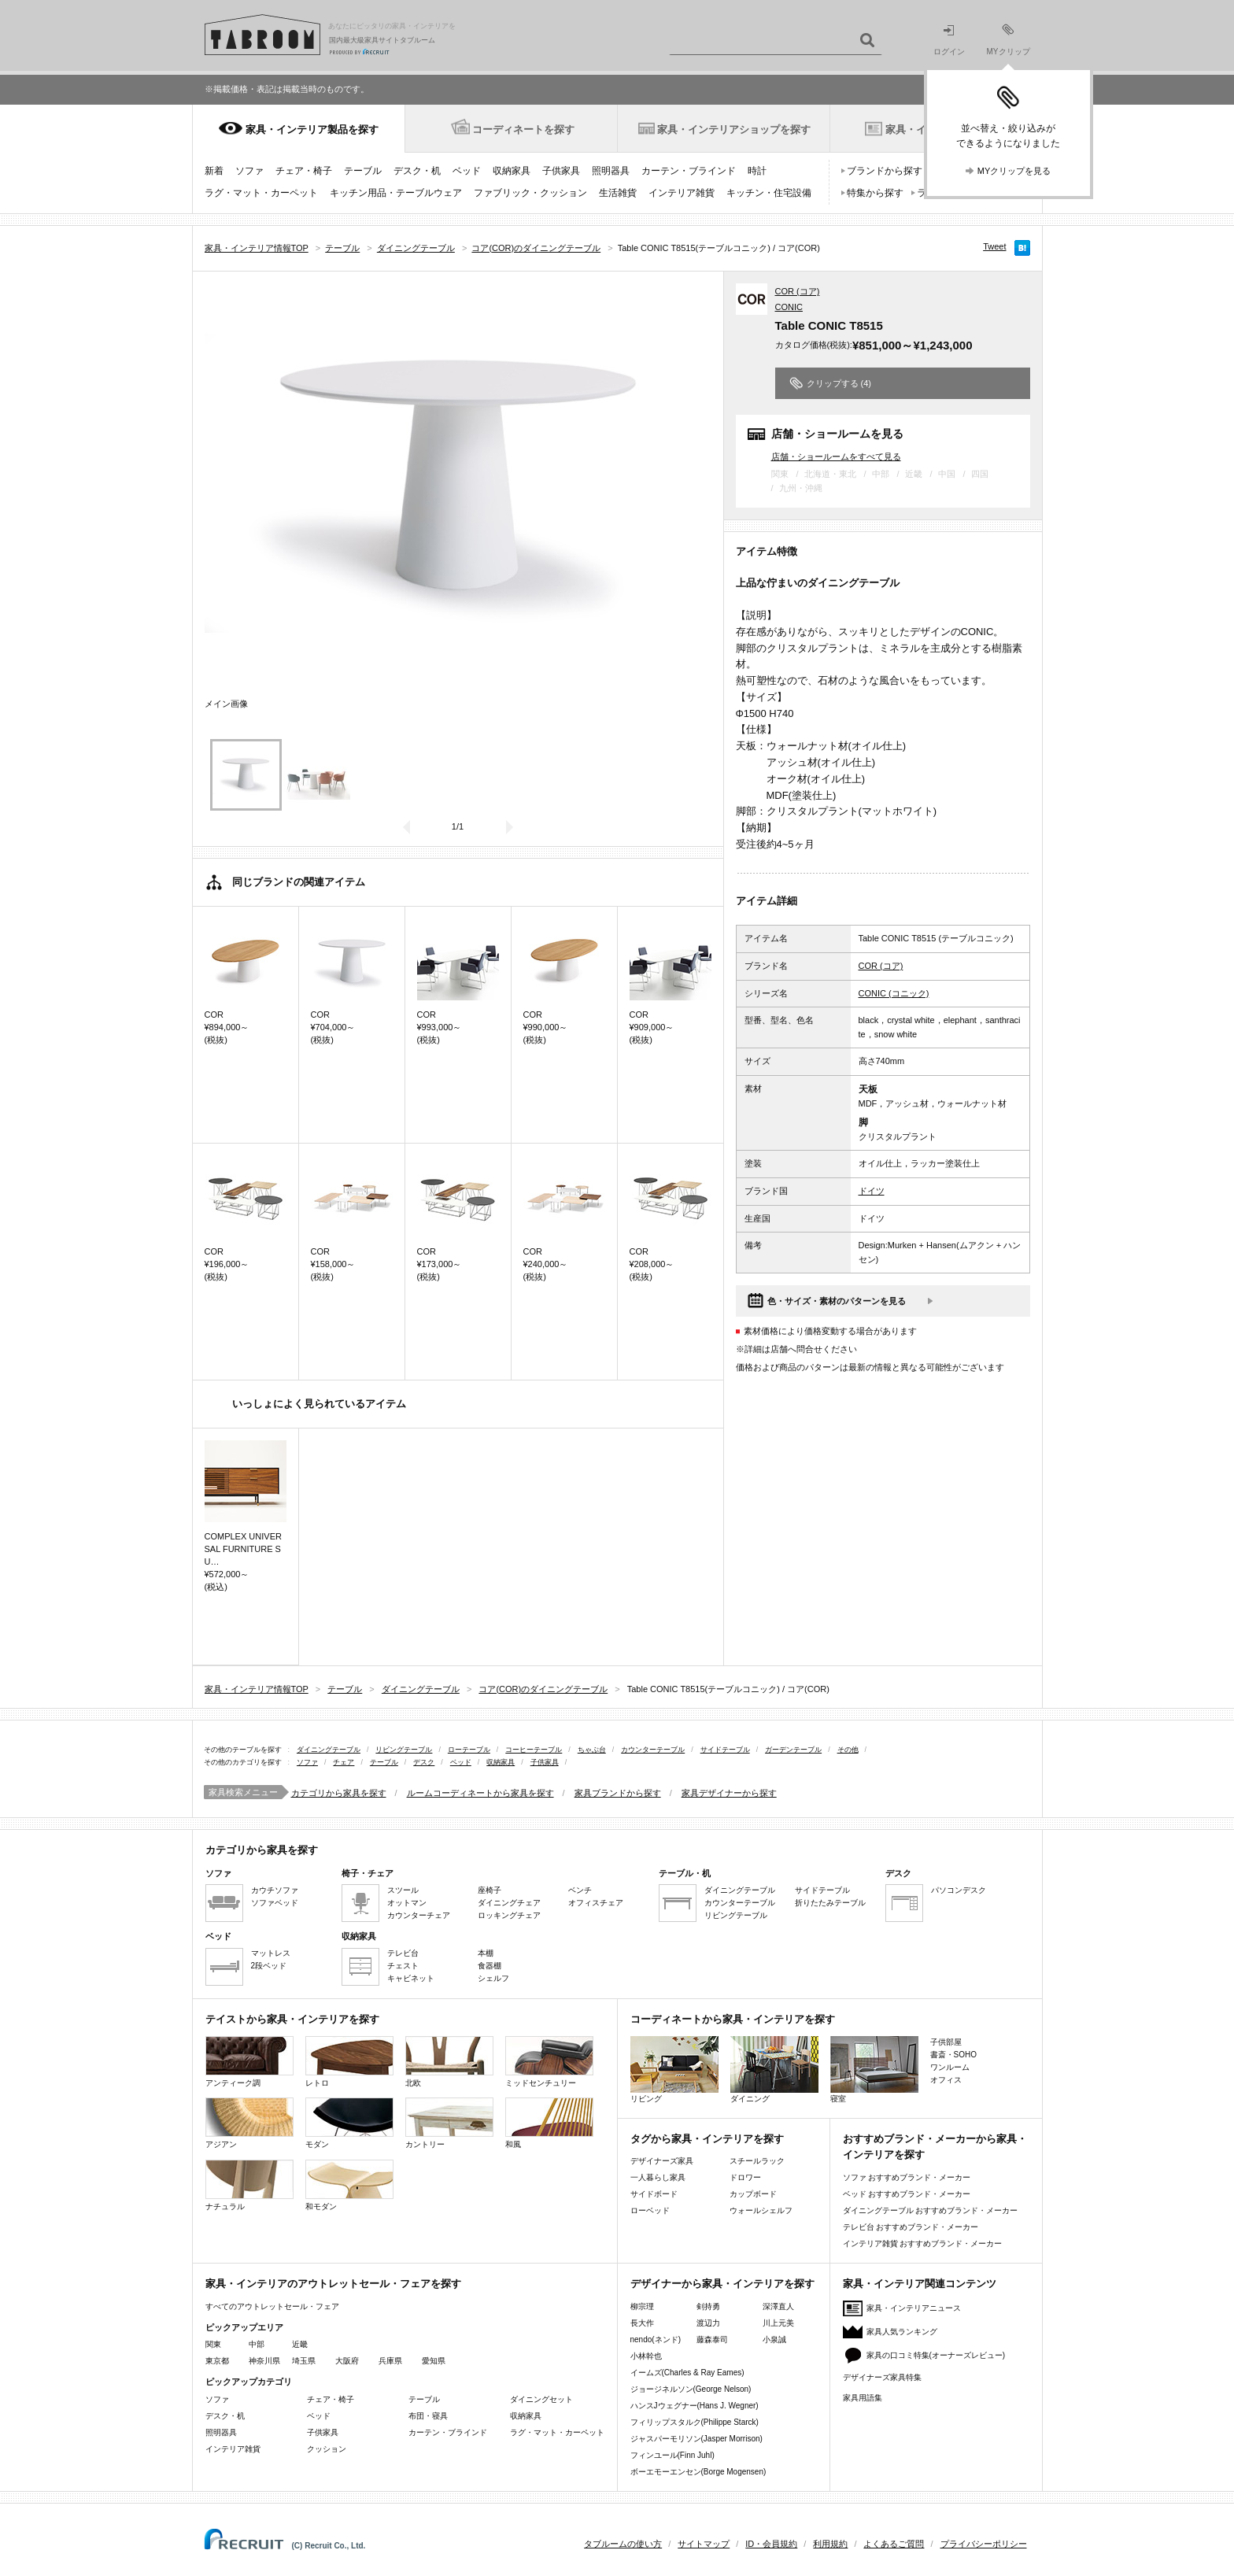  I want to click on カテゴリから家具を探す, so click(338, 1793).